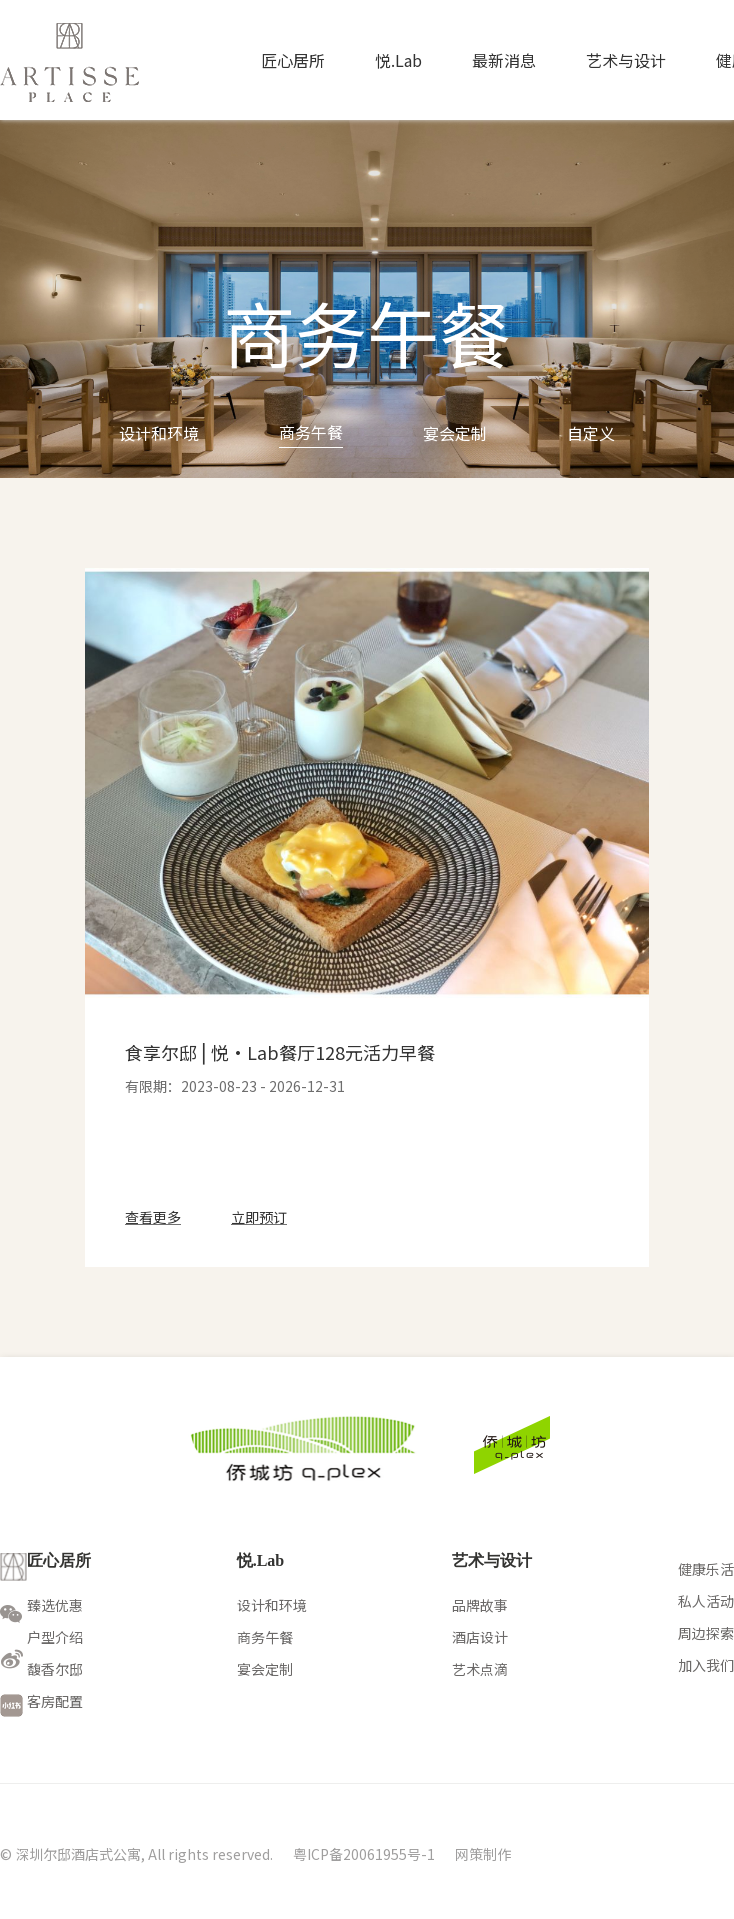 This screenshot has width=734, height=1919. I want to click on 健康乐活, so click(706, 1569).